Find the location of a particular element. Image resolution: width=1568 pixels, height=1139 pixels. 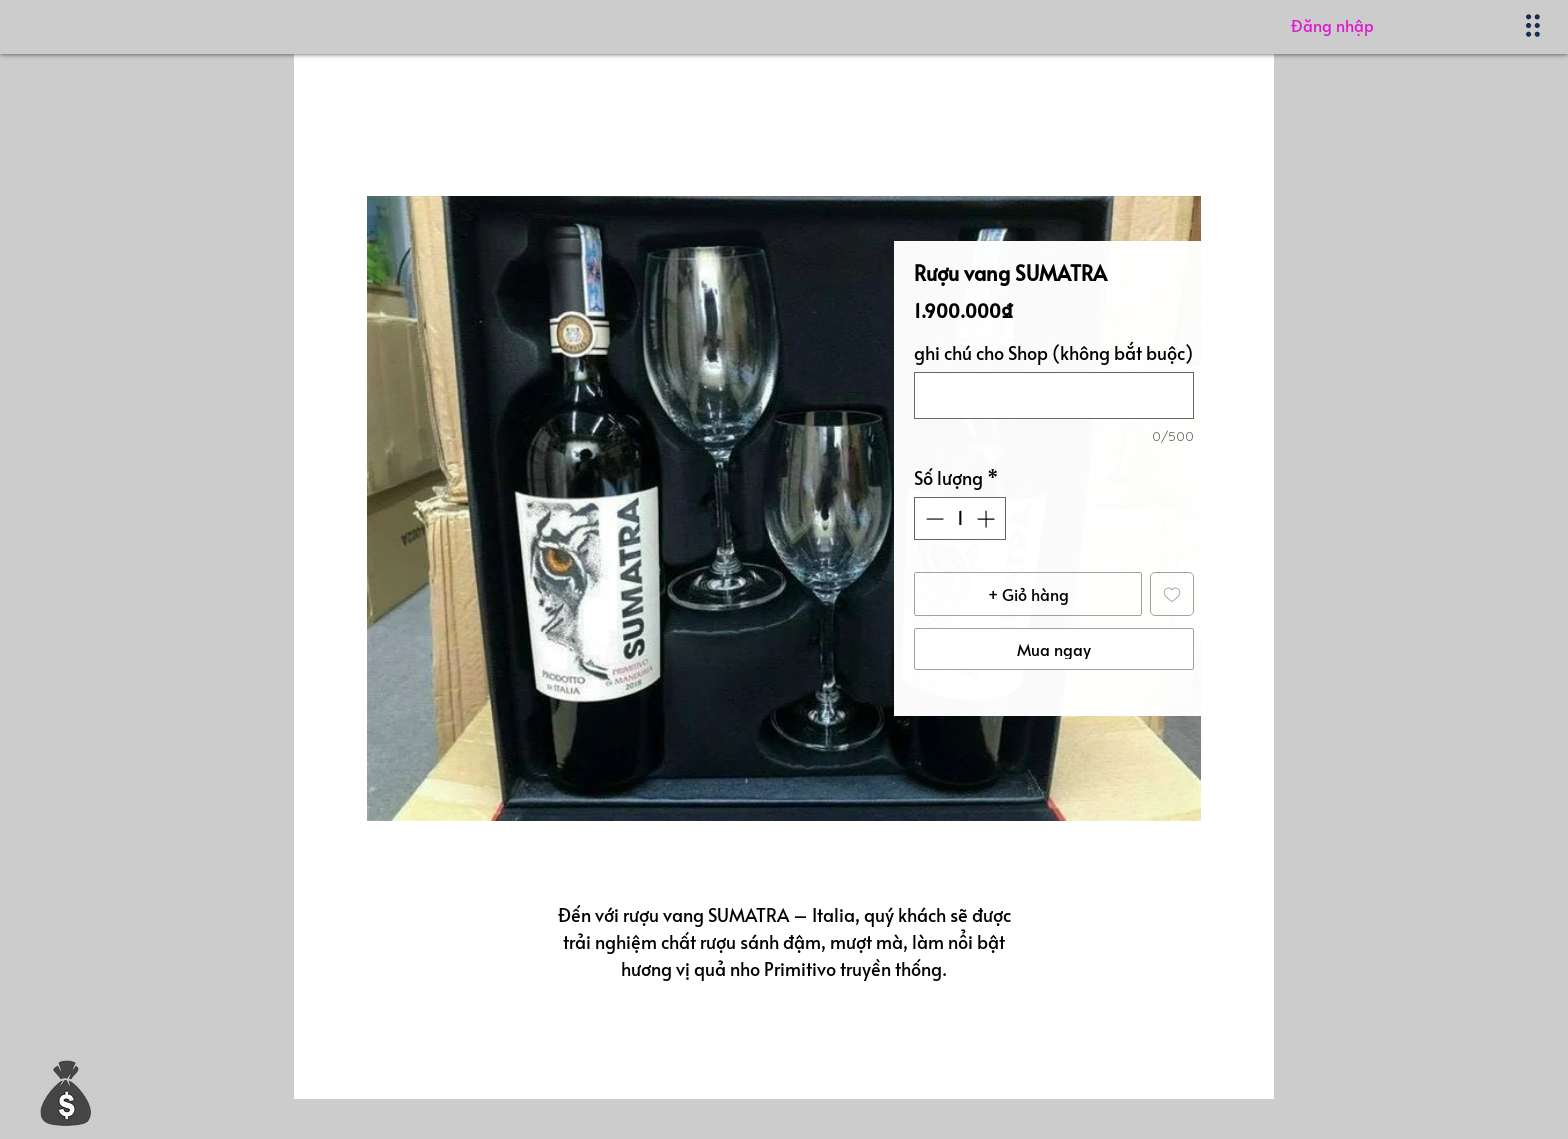

[spinbutton] is located at coordinates (960, 518).